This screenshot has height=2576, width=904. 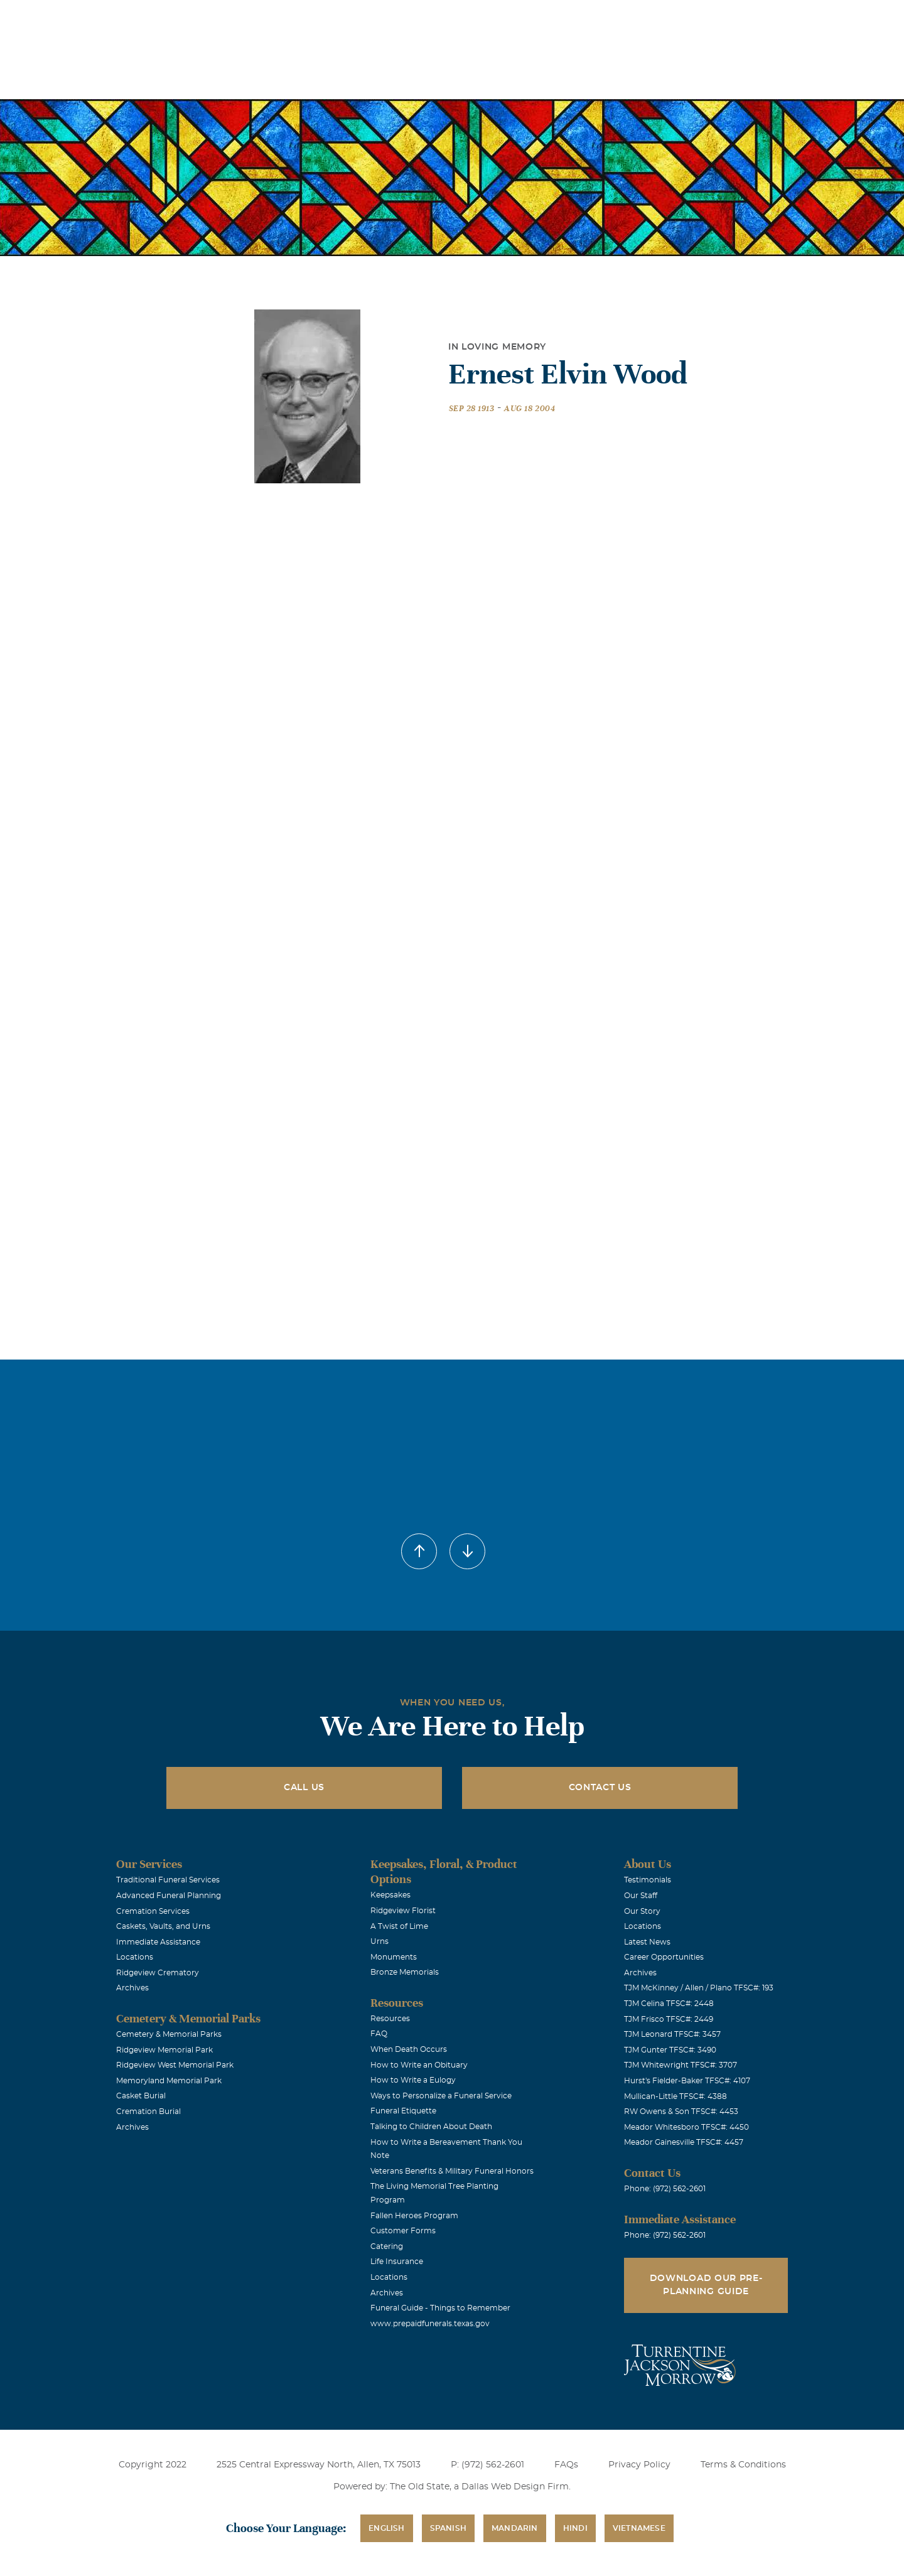 What do you see at coordinates (175, 2065) in the screenshot?
I see `Ridgeview West Memorial Park` at bounding box center [175, 2065].